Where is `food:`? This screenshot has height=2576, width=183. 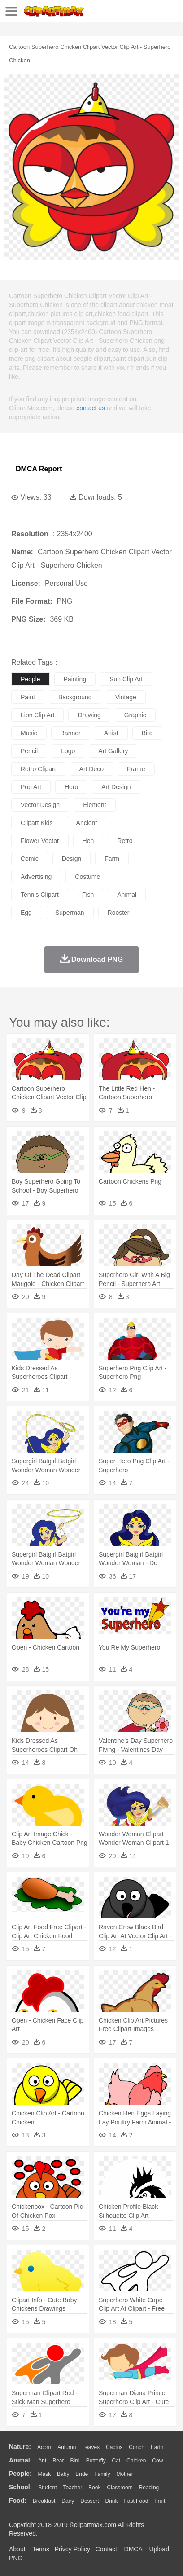
food: is located at coordinates (17, 2500).